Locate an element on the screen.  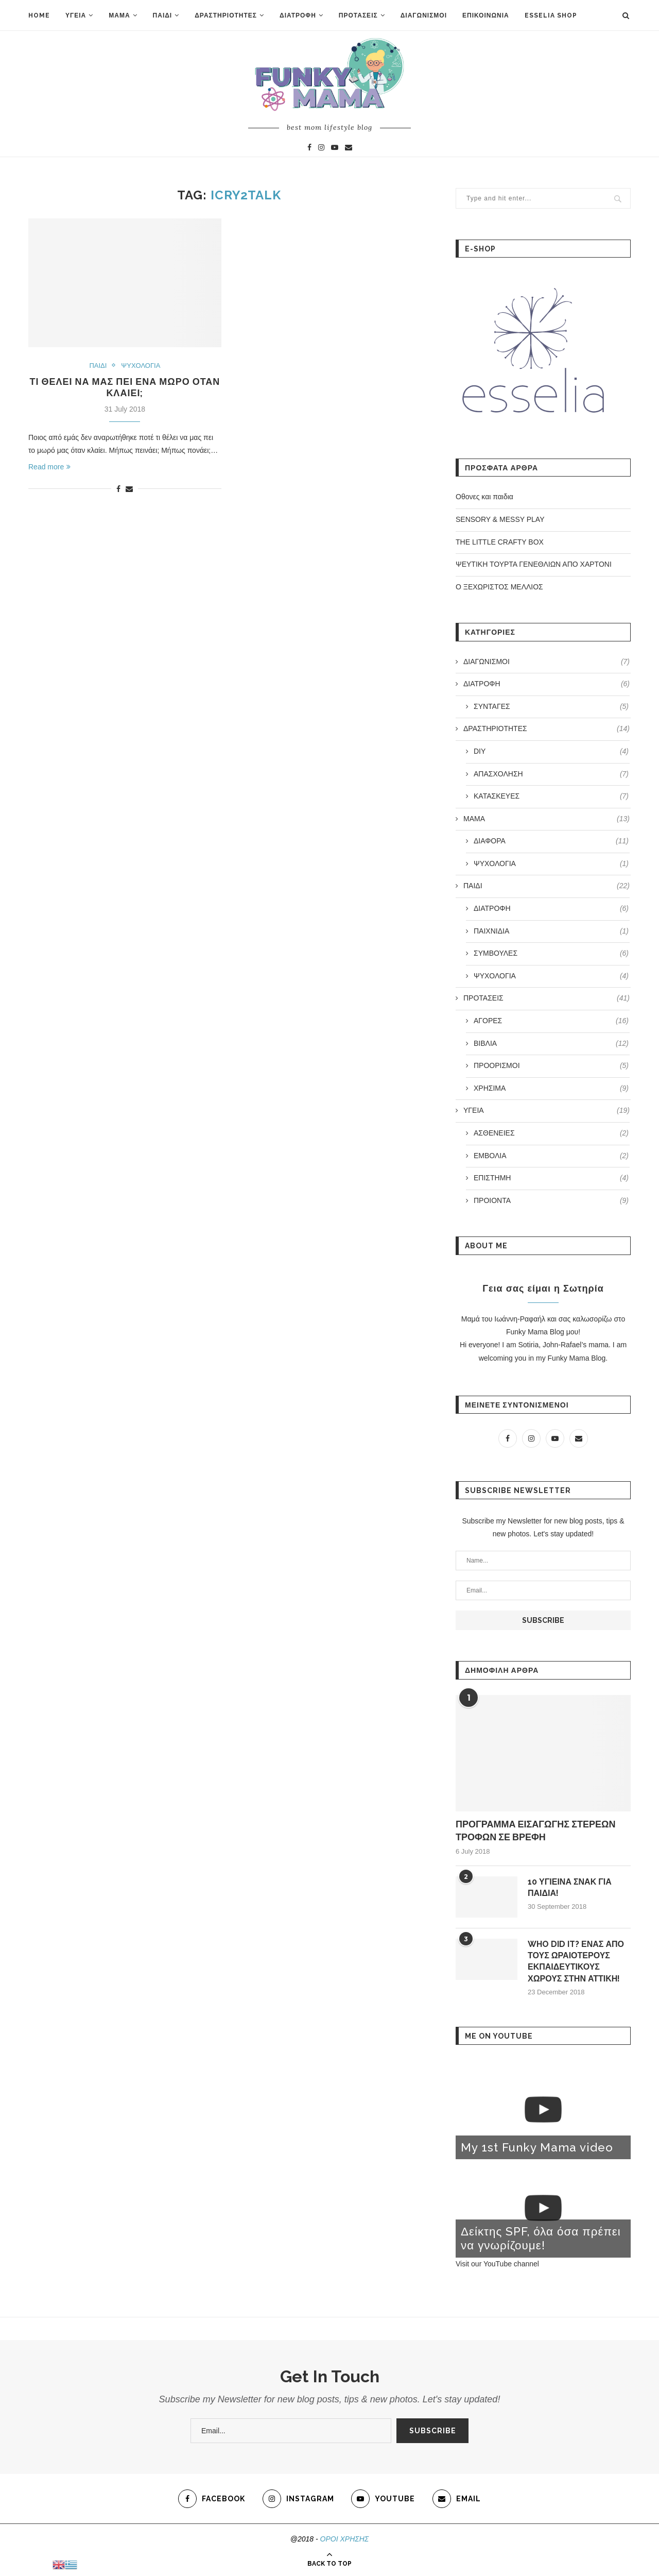
ΧΡΗΣΙΜΑ is located at coordinates (551, 1088).